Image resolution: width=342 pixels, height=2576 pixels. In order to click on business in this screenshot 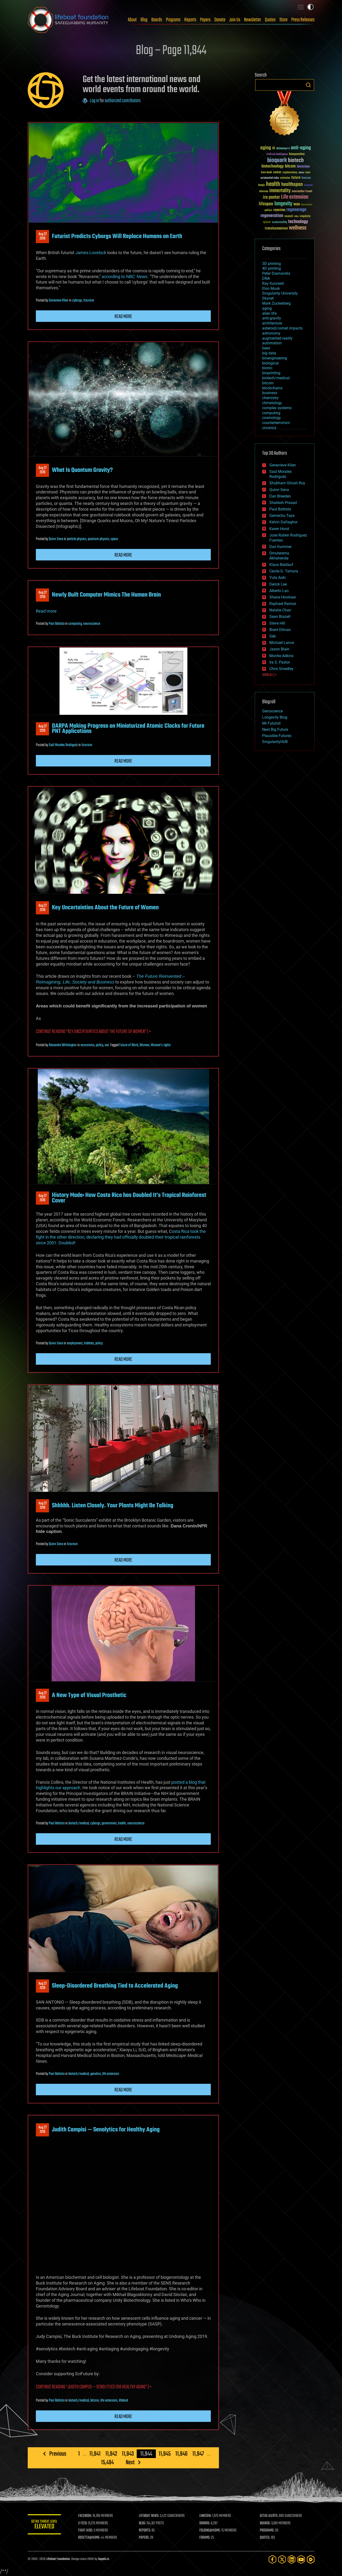, I will do `click(269, 393)`.